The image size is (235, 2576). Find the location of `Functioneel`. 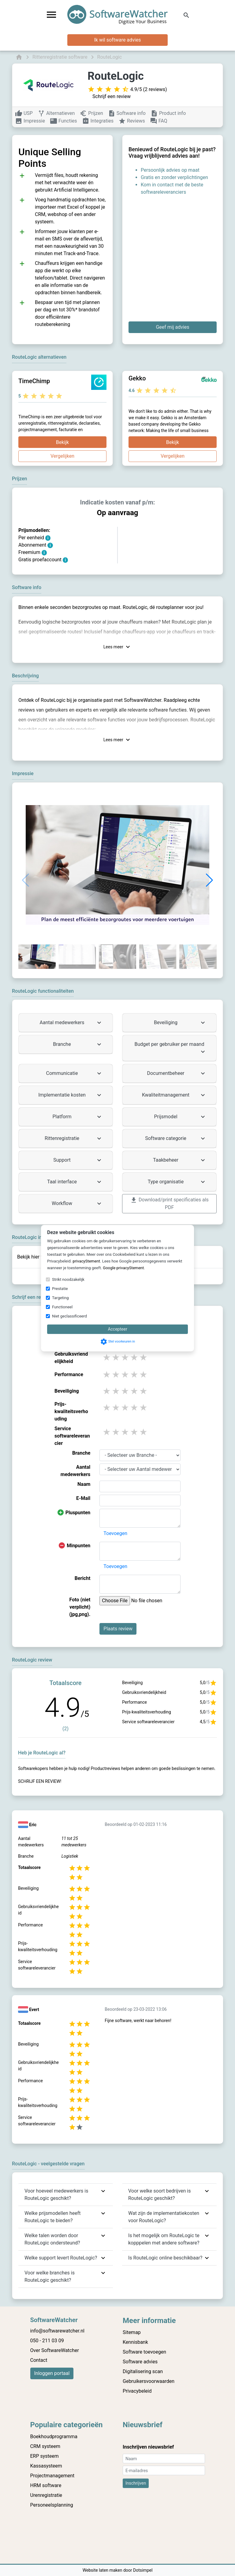

Functioneel is located at coordinates (62, 1307).